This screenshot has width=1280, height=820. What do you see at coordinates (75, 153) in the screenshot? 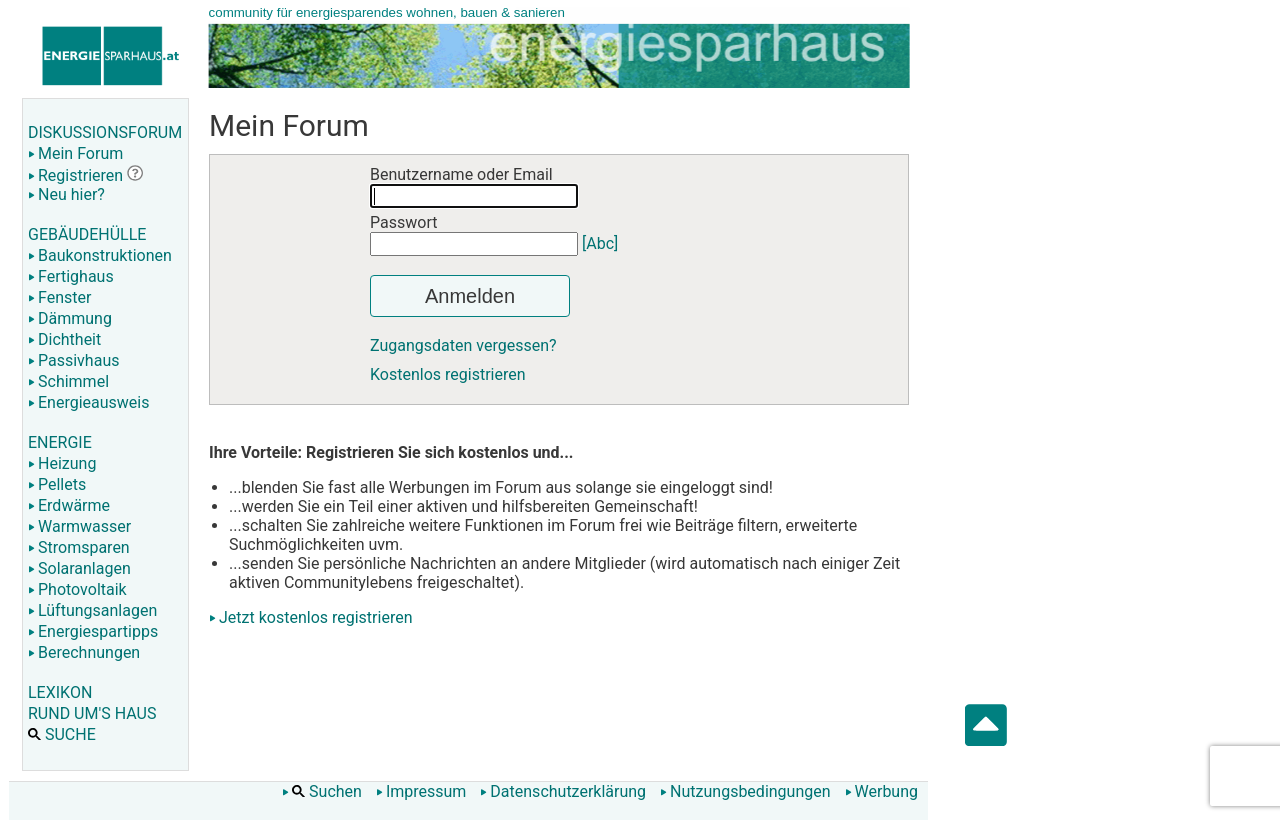
I see `Mein Forum` at bounding box center [75, 153].